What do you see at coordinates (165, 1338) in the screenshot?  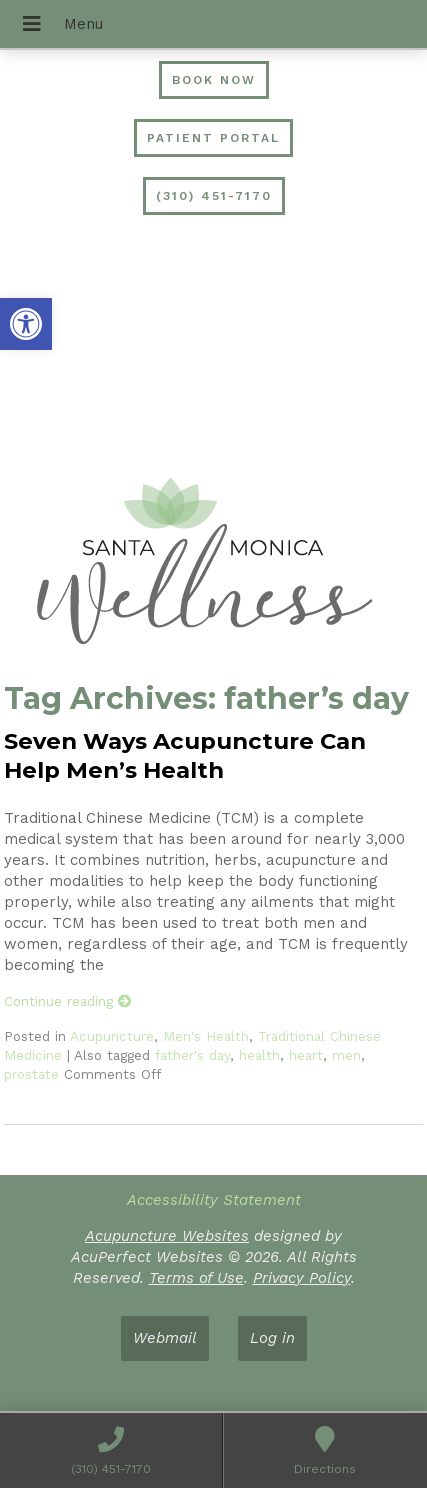 I see `Webmail` at bounding box center [165, 1338].